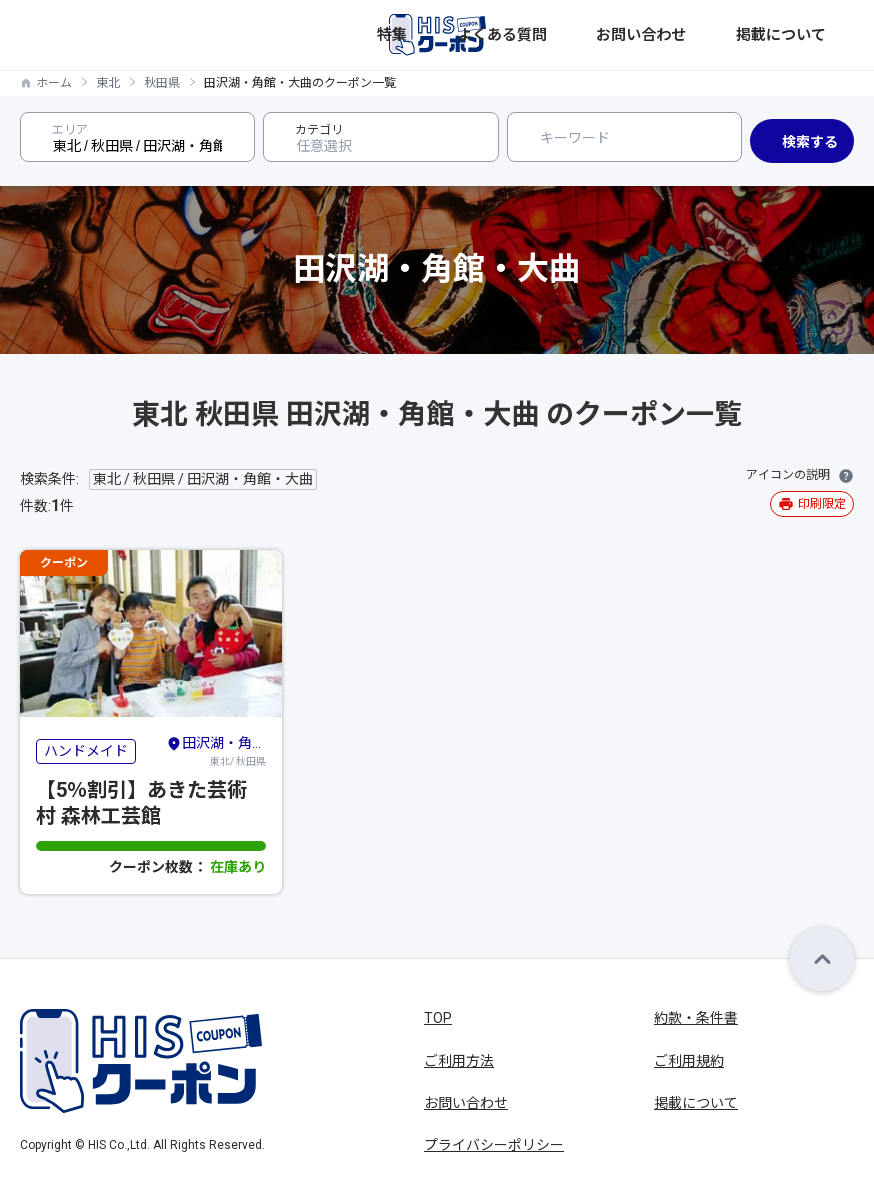 The image size is (874, 1204). Describe the element at coordinates (639, 34) in the screenshot. I see `よくある質問` at that location.